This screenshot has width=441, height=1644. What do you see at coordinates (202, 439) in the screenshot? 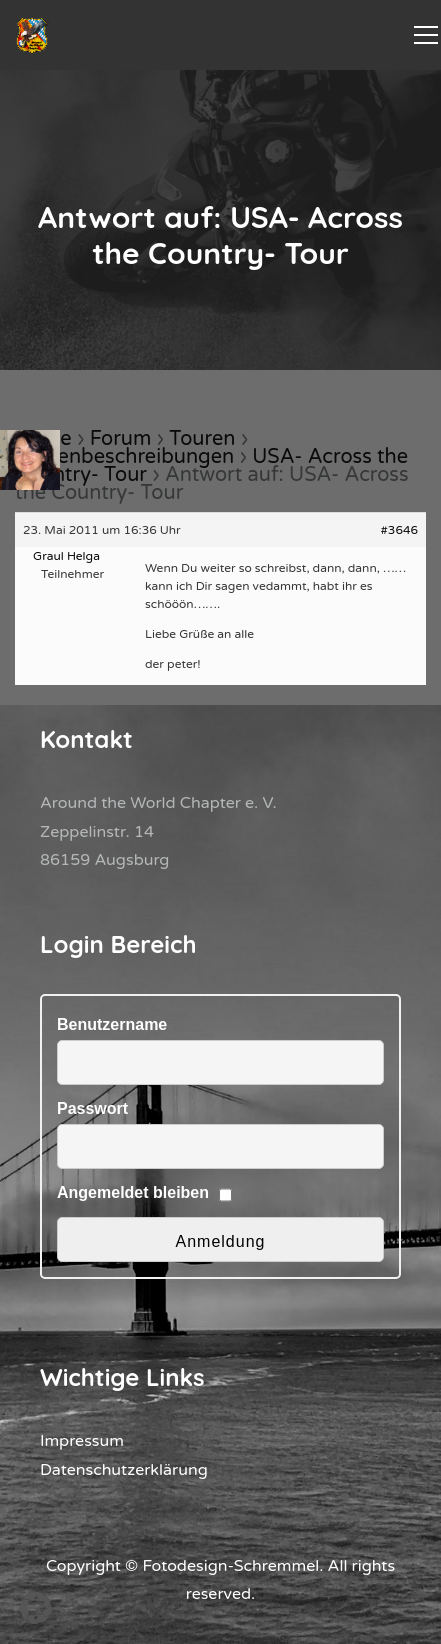
I see `Touren` at bounding box center [202, 439].